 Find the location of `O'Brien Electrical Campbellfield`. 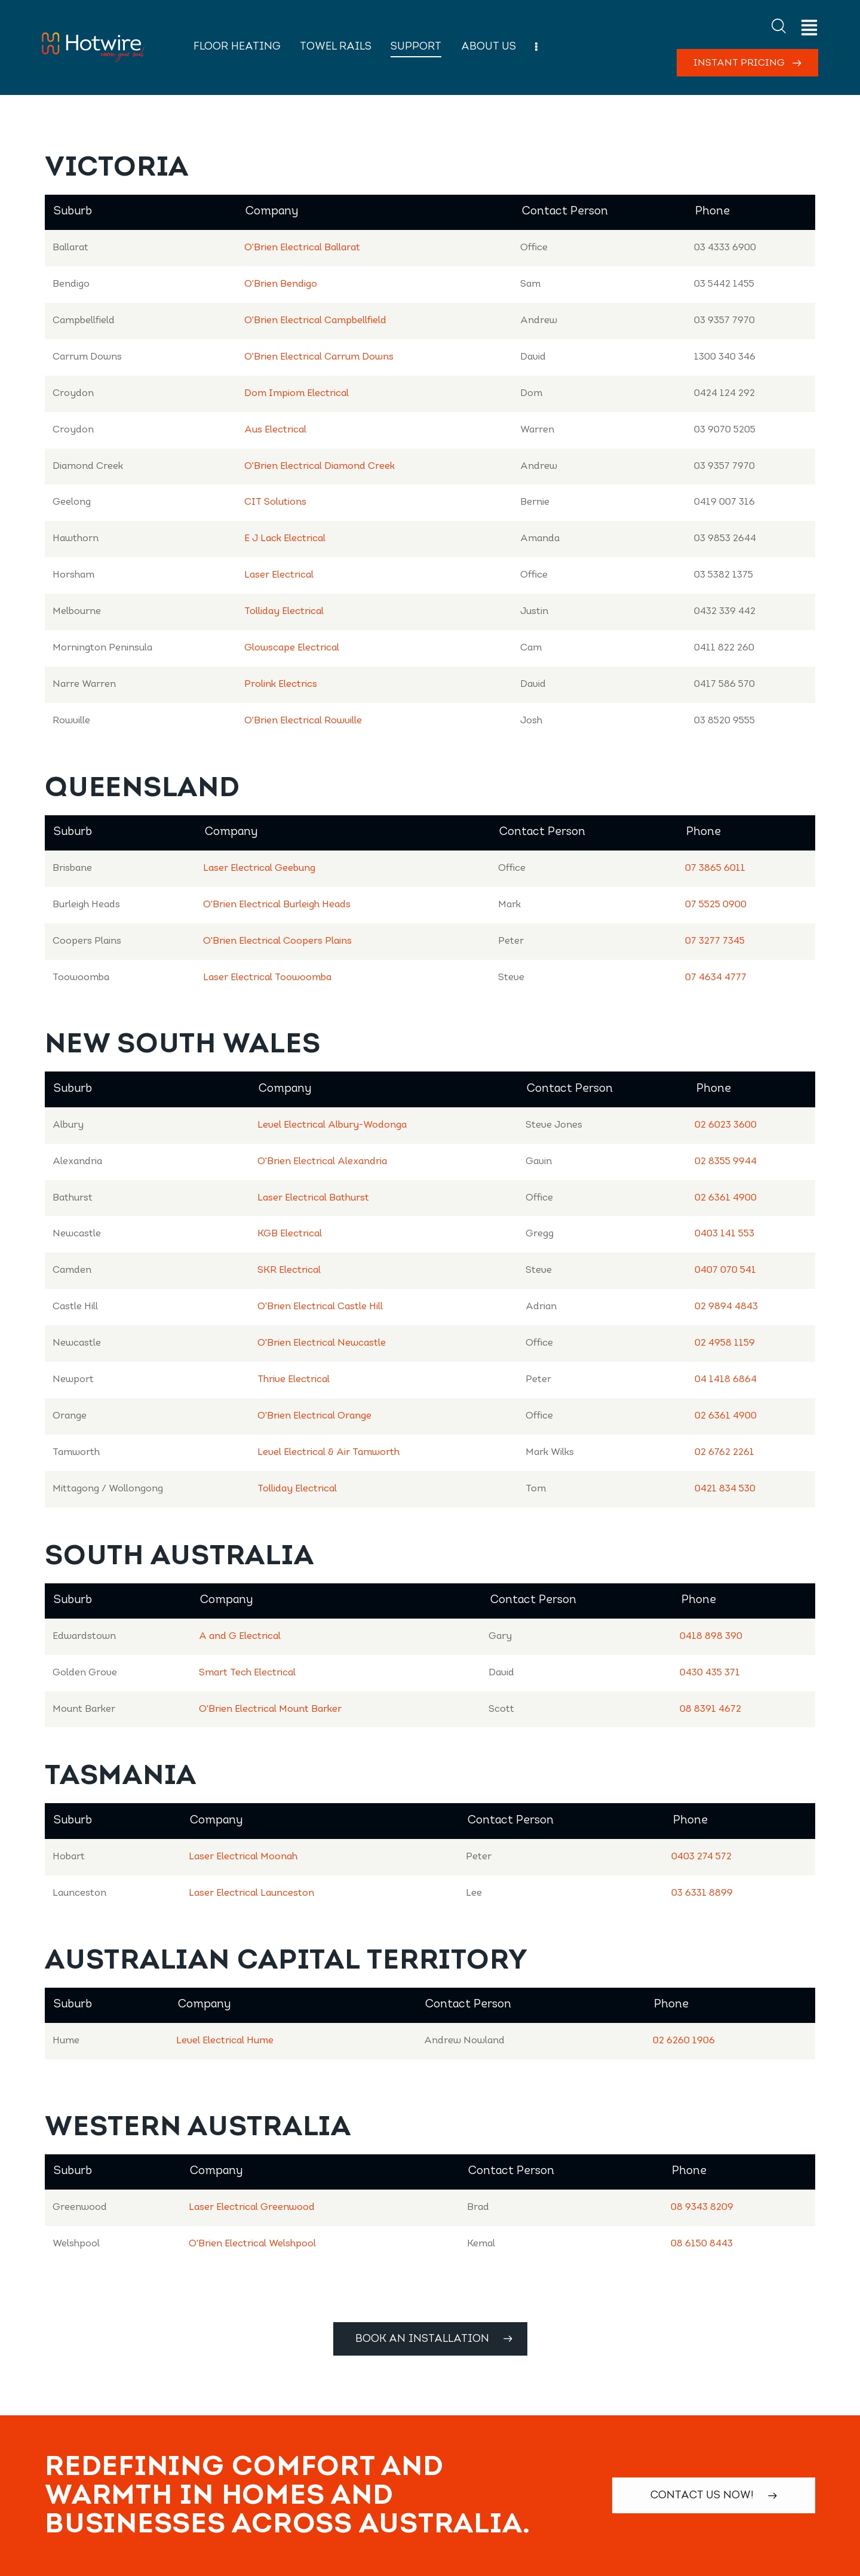

O'Brien Electrical Campbellfield is located at coordinates (315, 321).